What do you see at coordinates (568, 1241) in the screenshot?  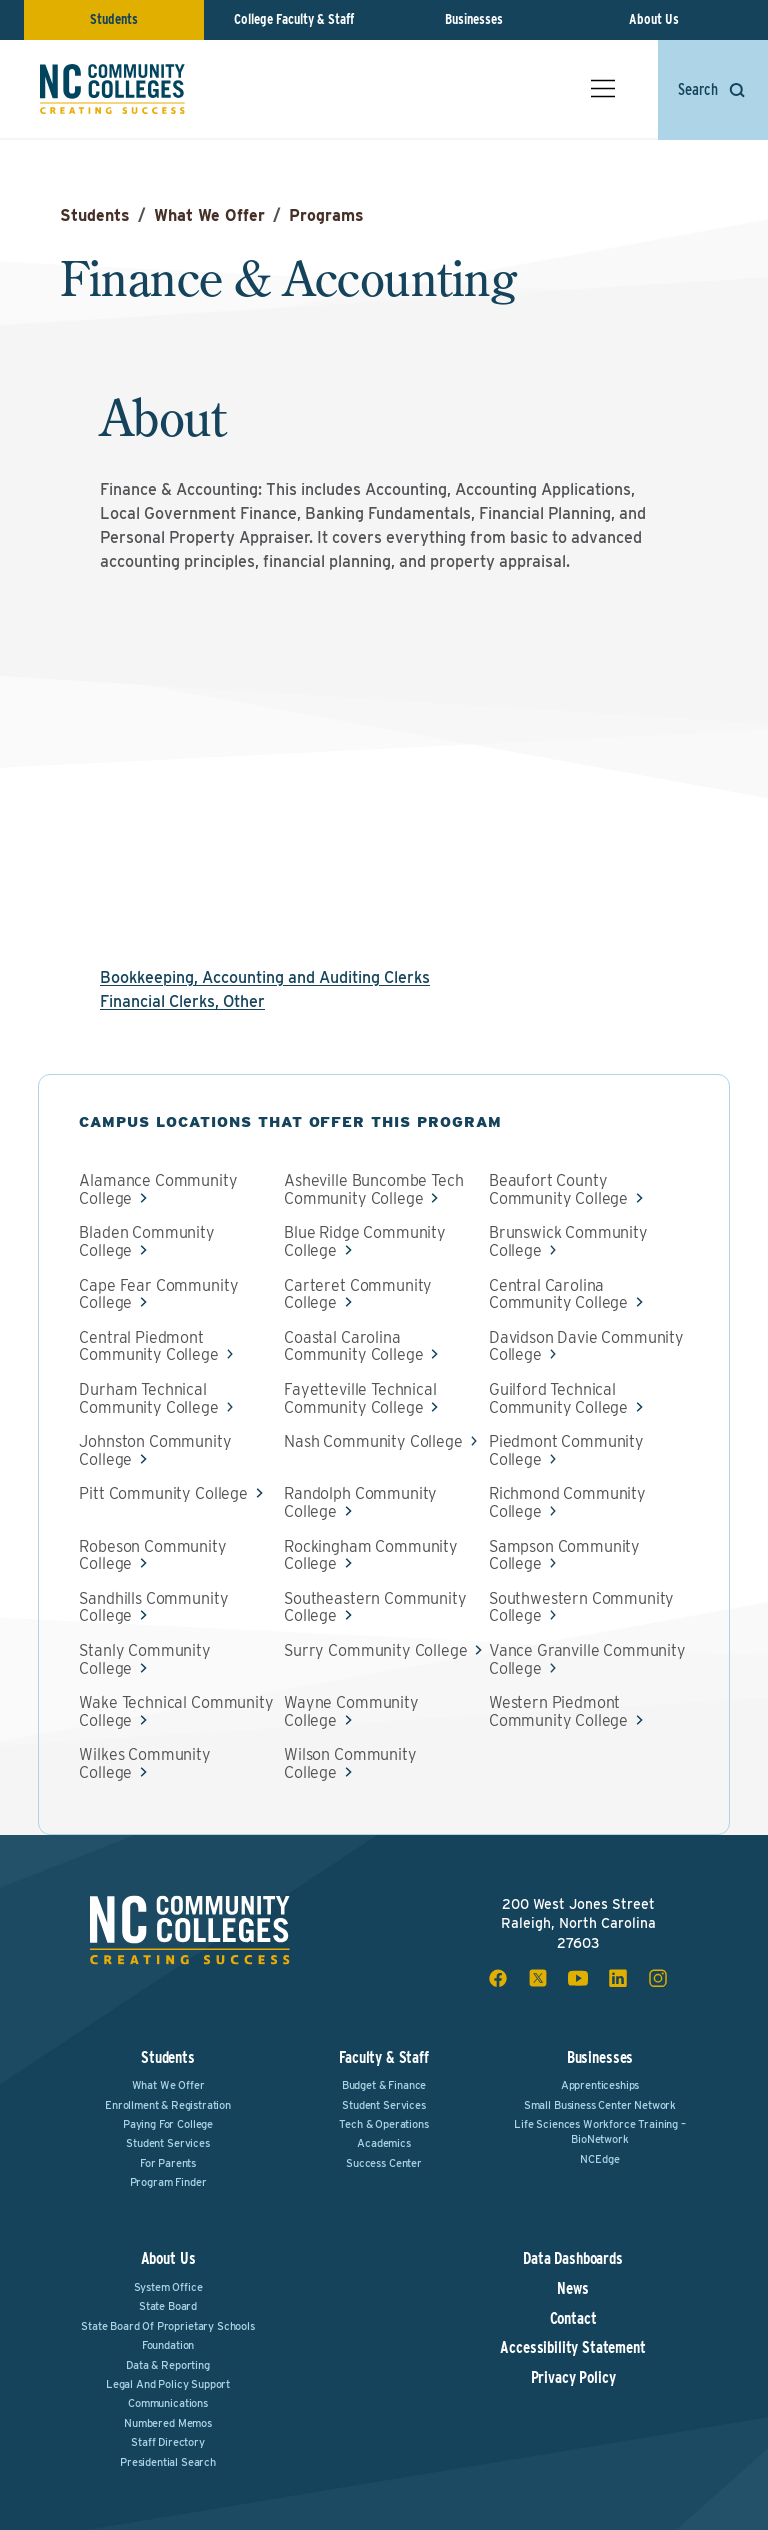 I see `Brunswick Community College` at bounding box center [568, 1241].